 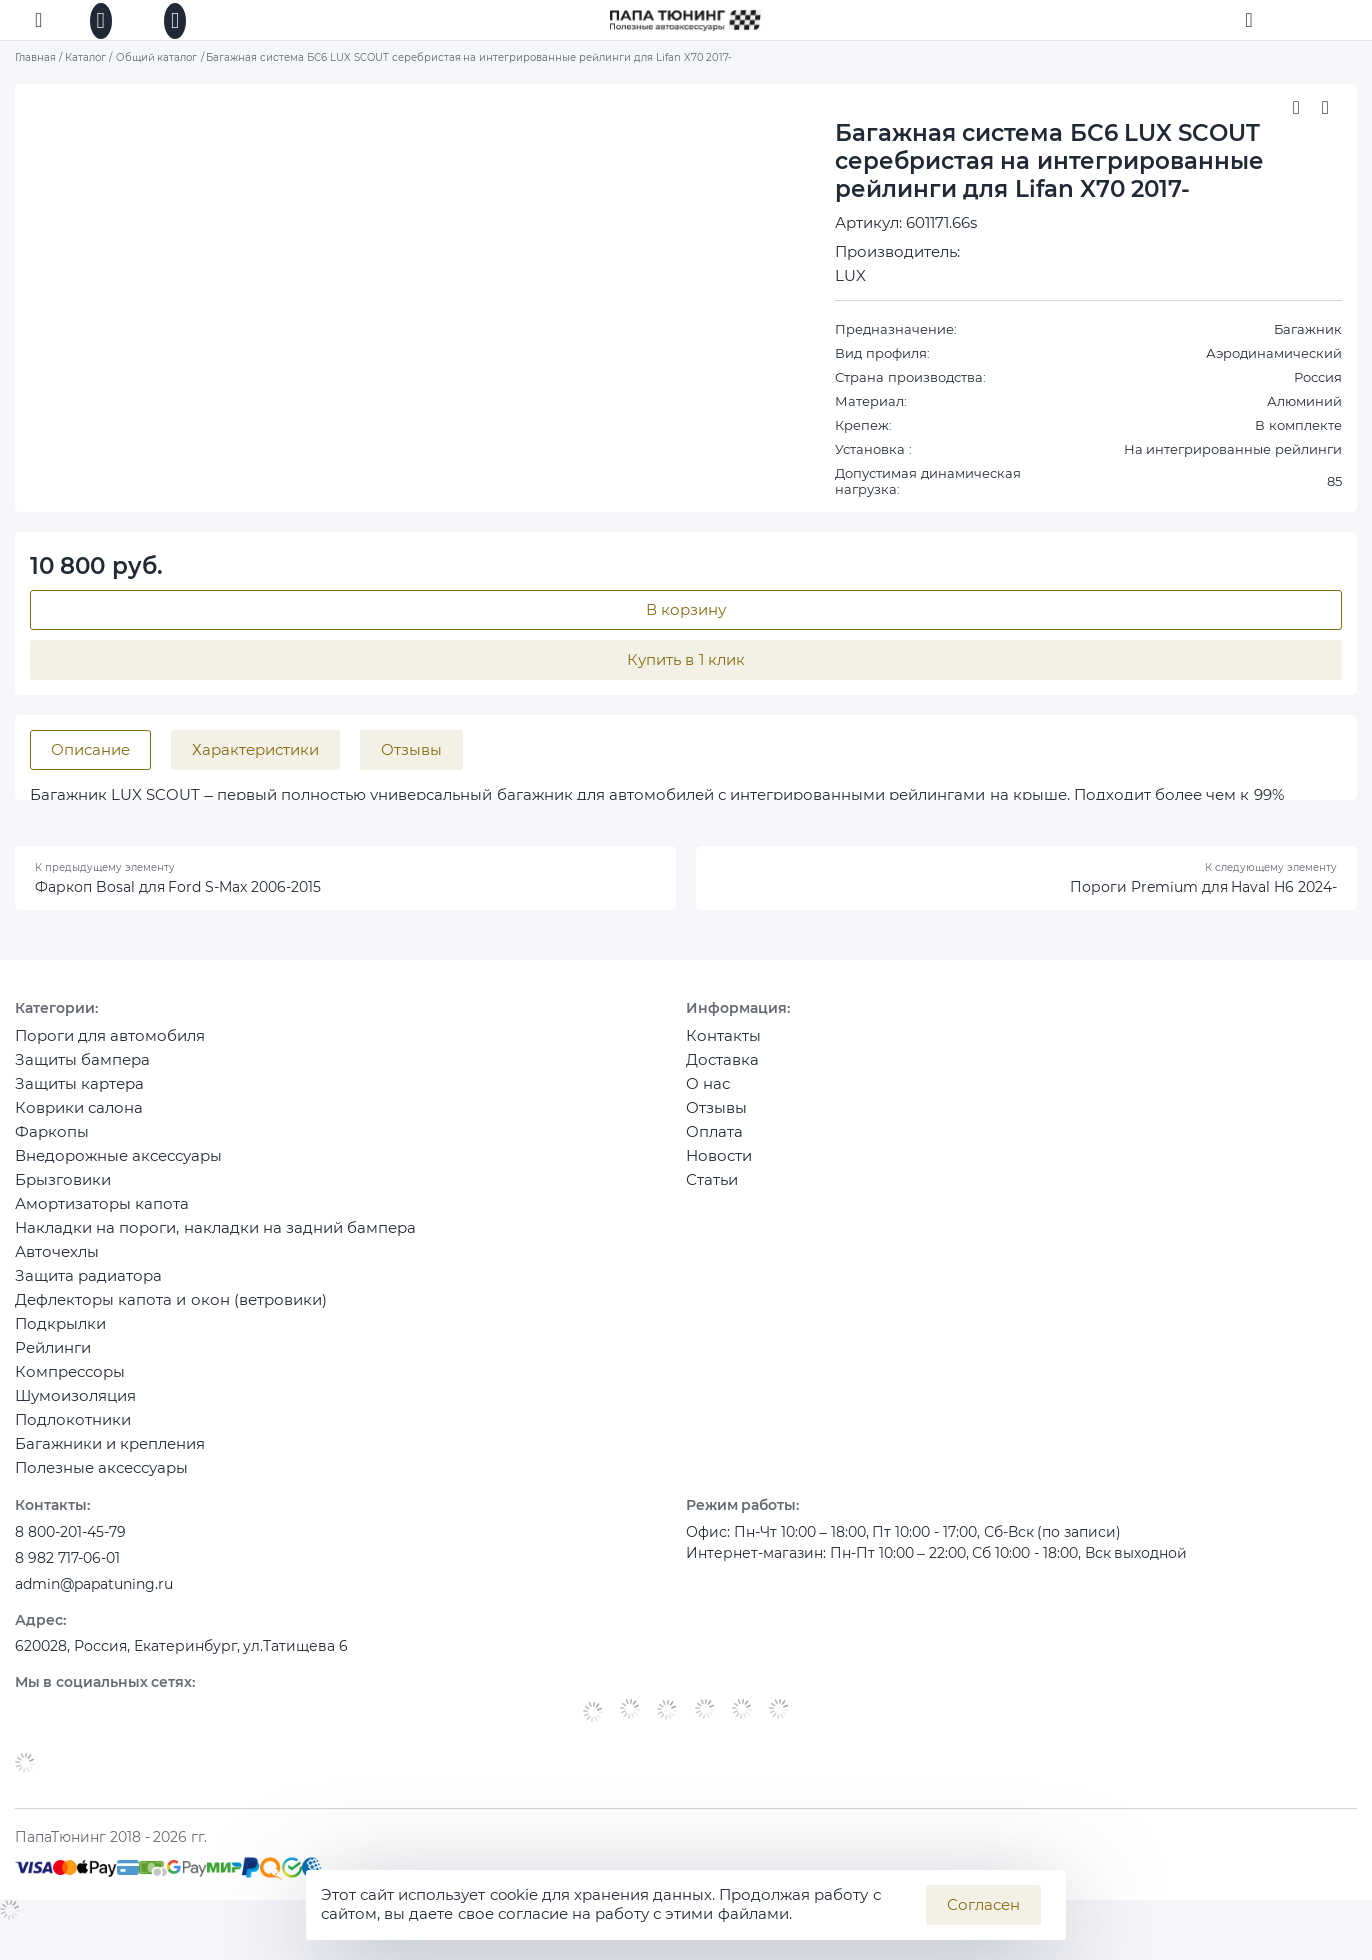 What do you see at coordinates (76, 1549) in the screenshot?
I see `8 800-201-45-79` at bounding box center [76, 1549].